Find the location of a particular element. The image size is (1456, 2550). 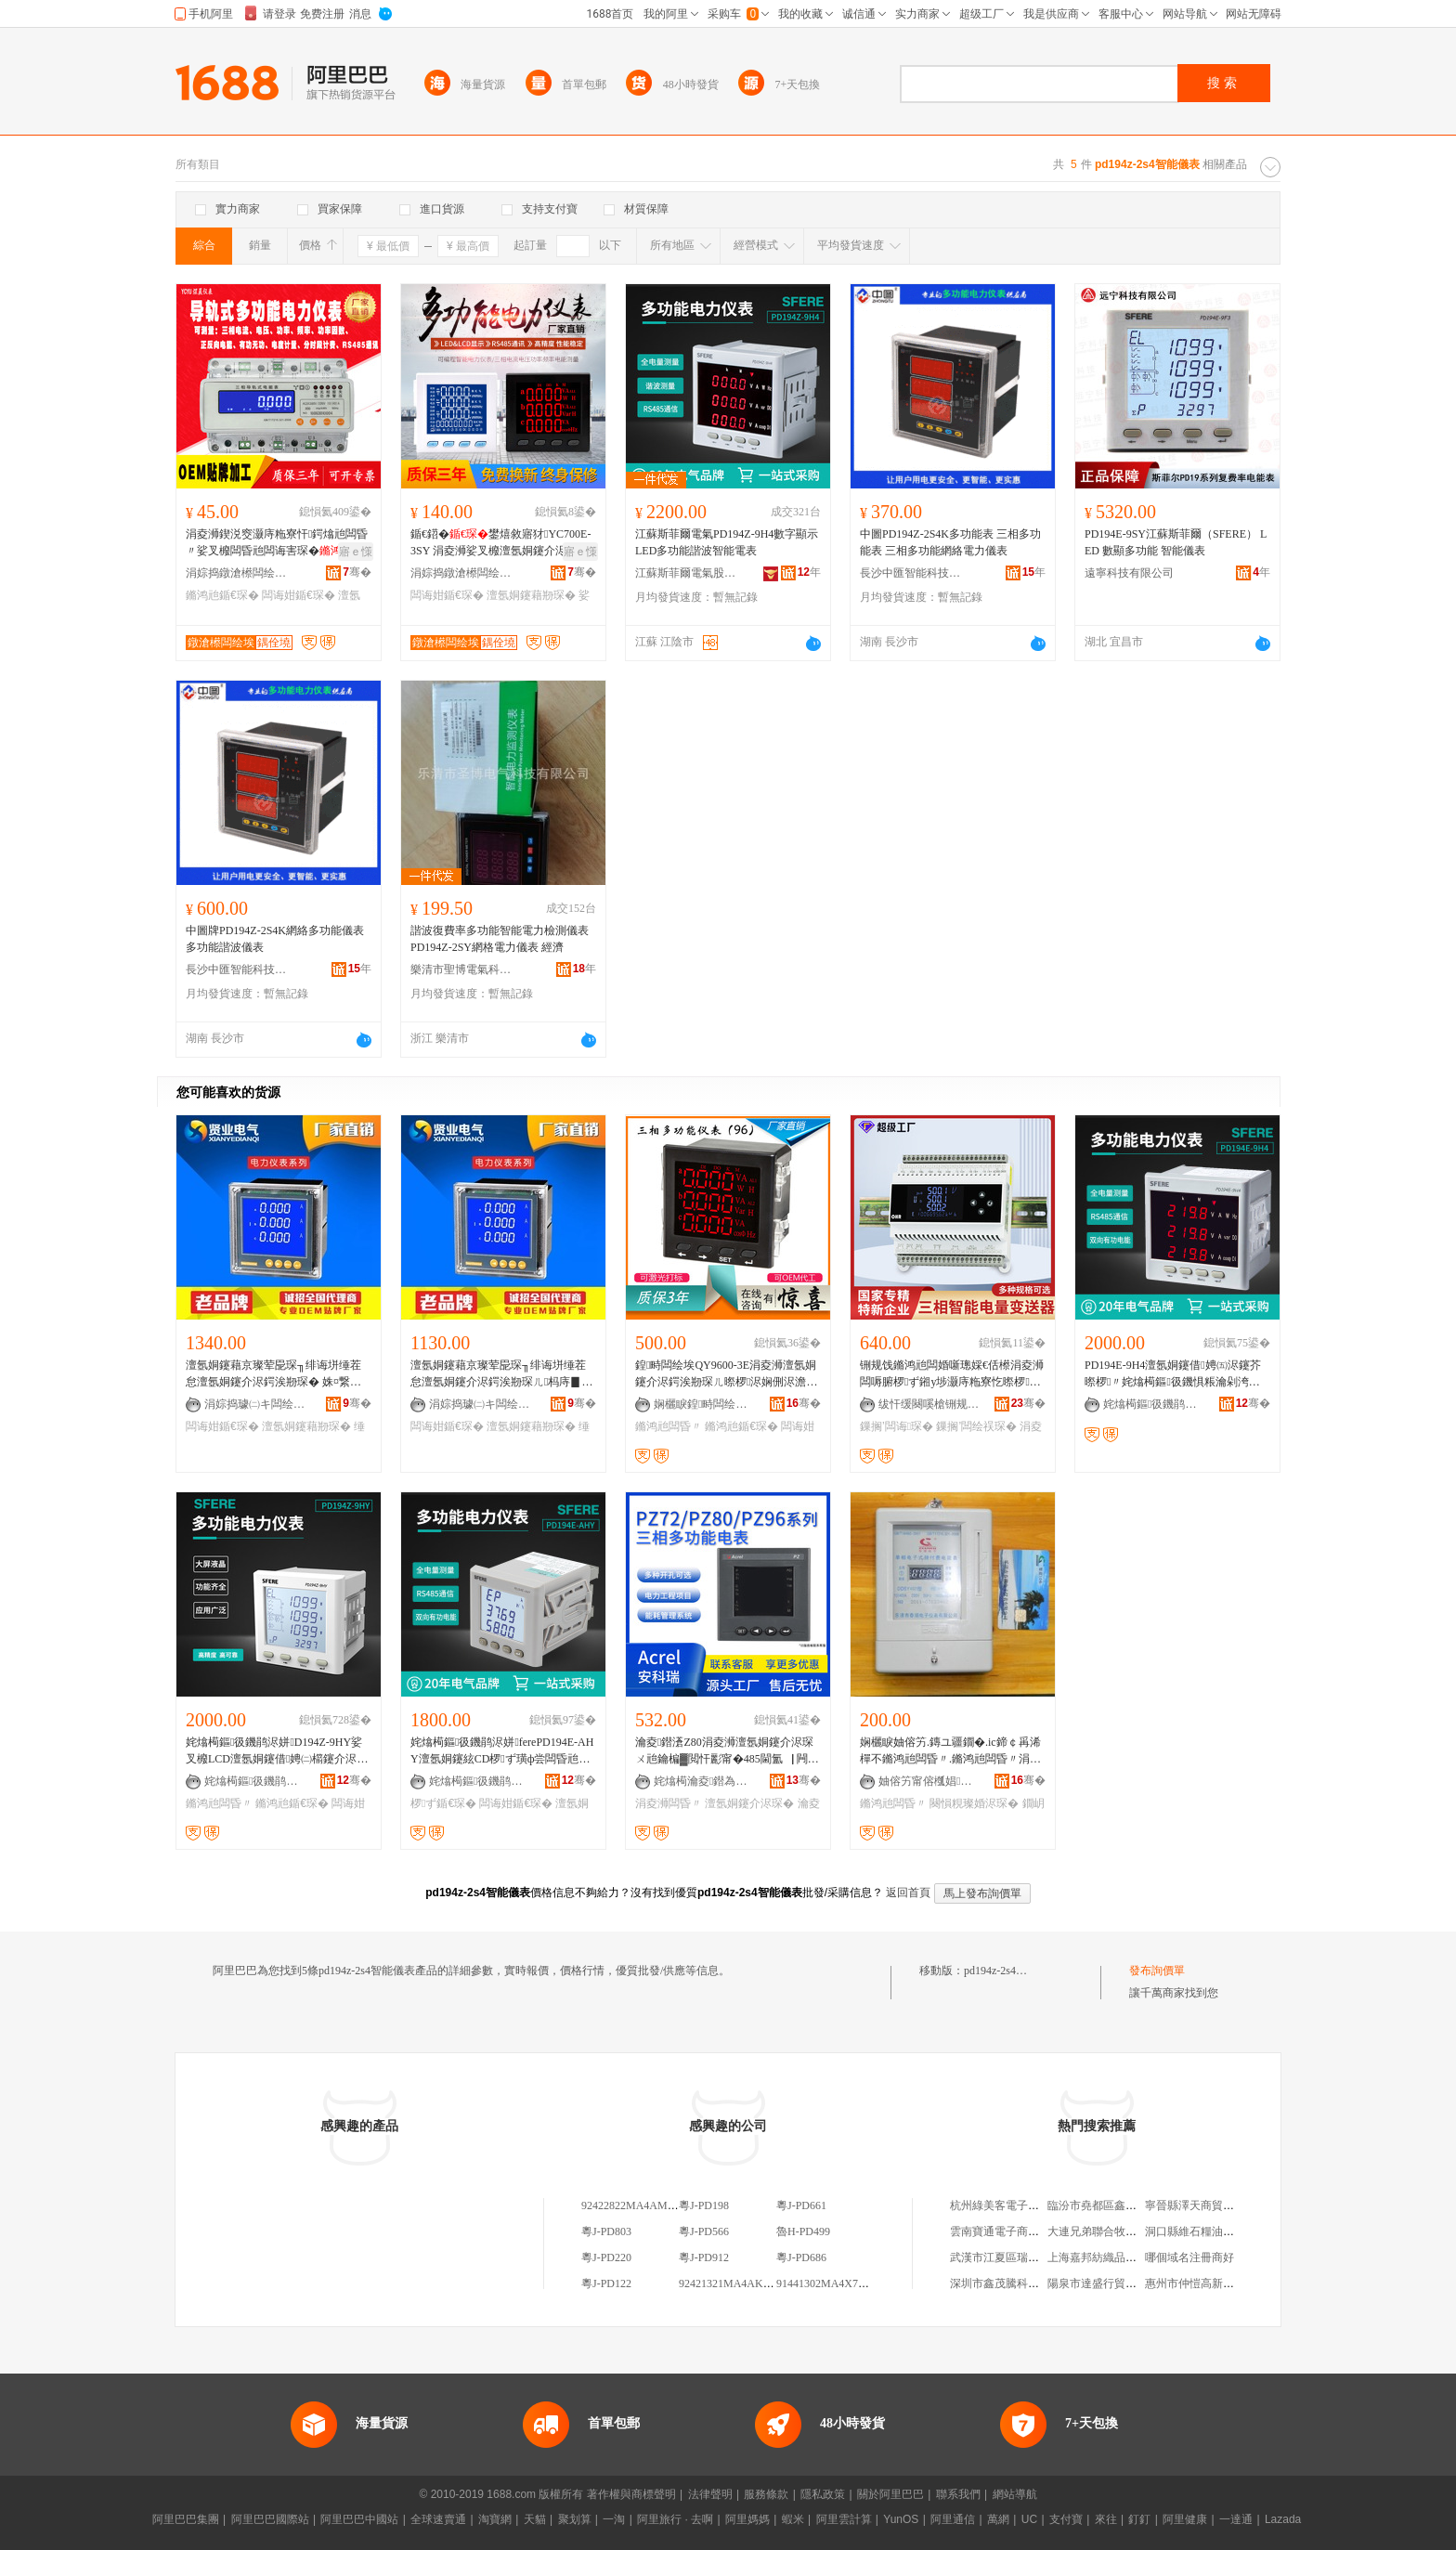

雲南寶通電子商務有限公司 is located at coordinates (1017, 2231).